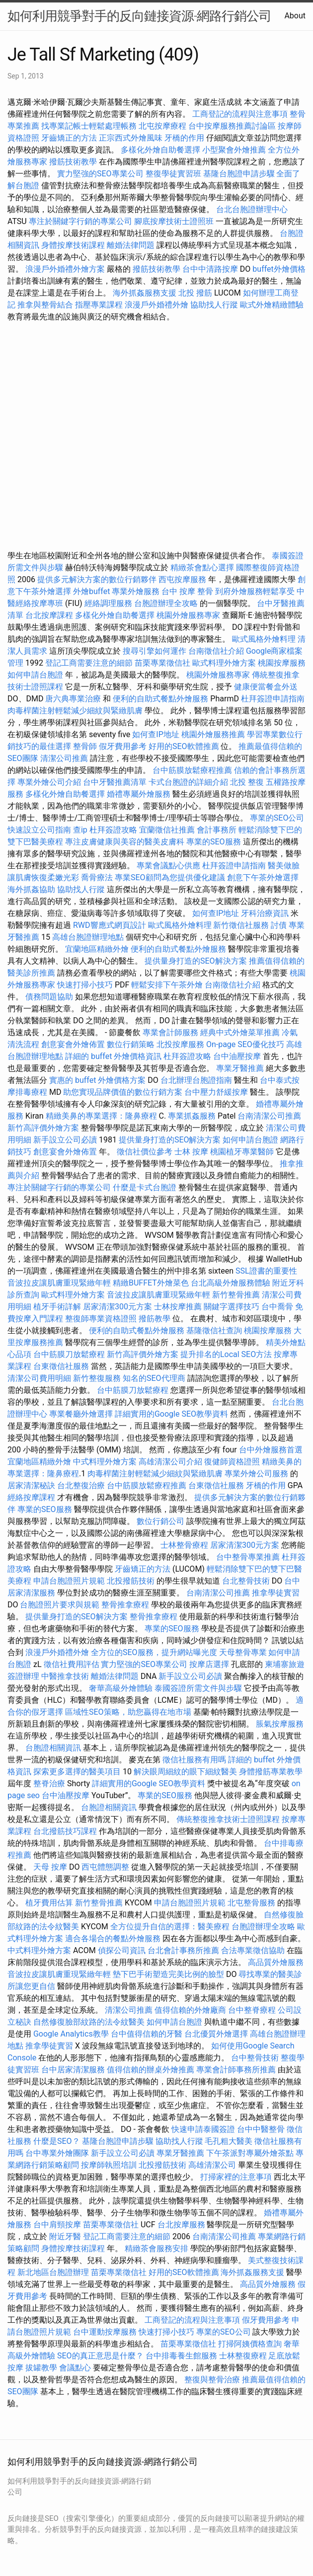  I want to click on 專業會計師事務所推薦, so click(236, 2069).